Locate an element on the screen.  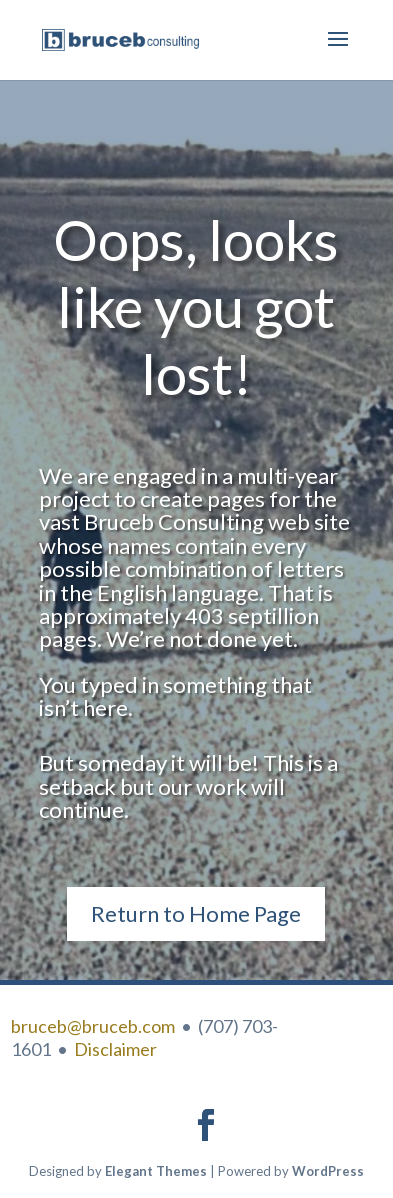
Disclaimer is located at coordinates (115, 1049).